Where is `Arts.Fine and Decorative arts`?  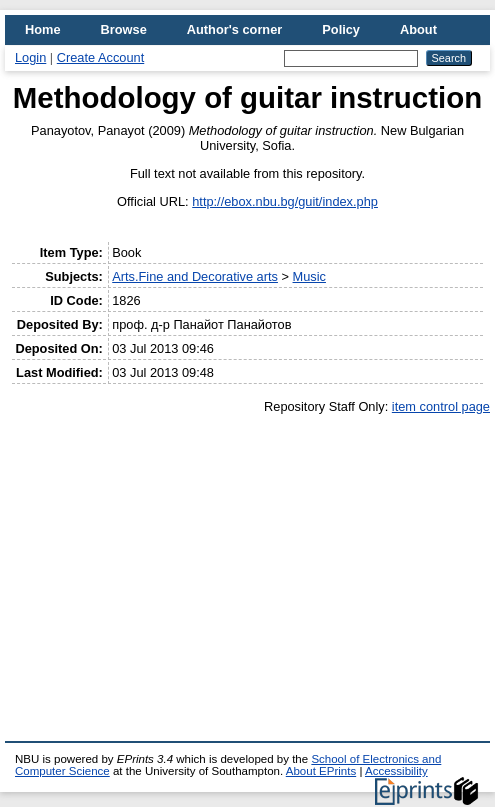
Arts.Fine and Decorative arts is located at coordinates (195, 276).